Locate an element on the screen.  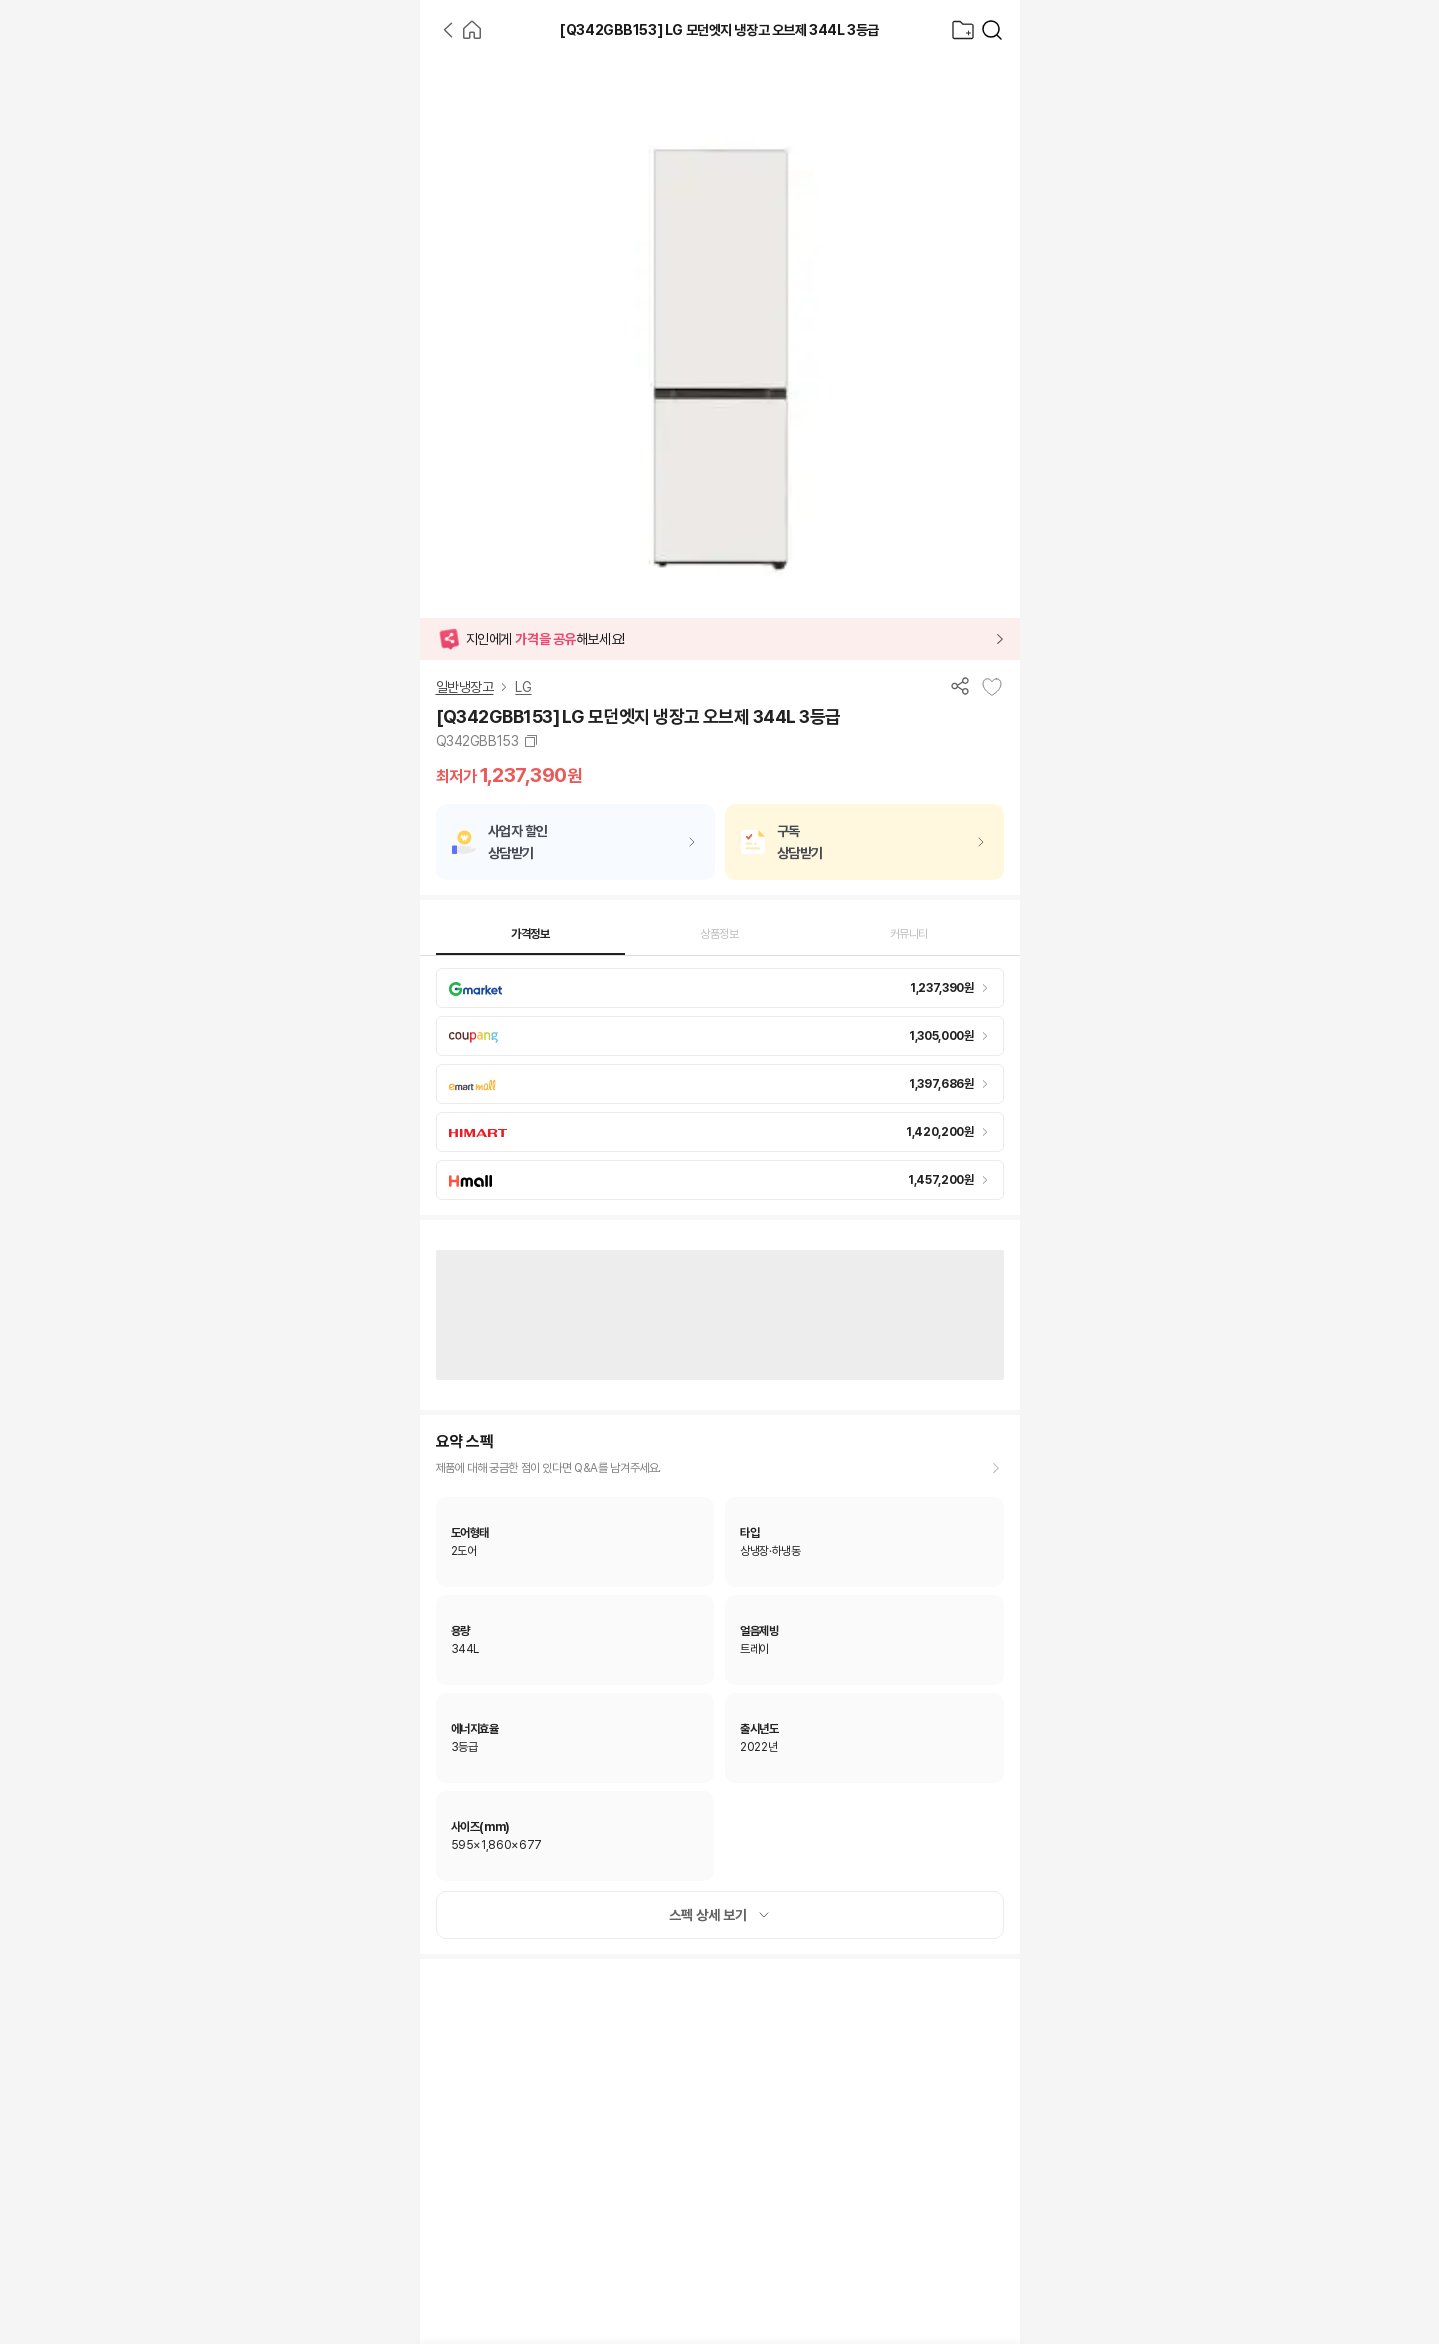
가격정보 is located at coordinates (530, 934).